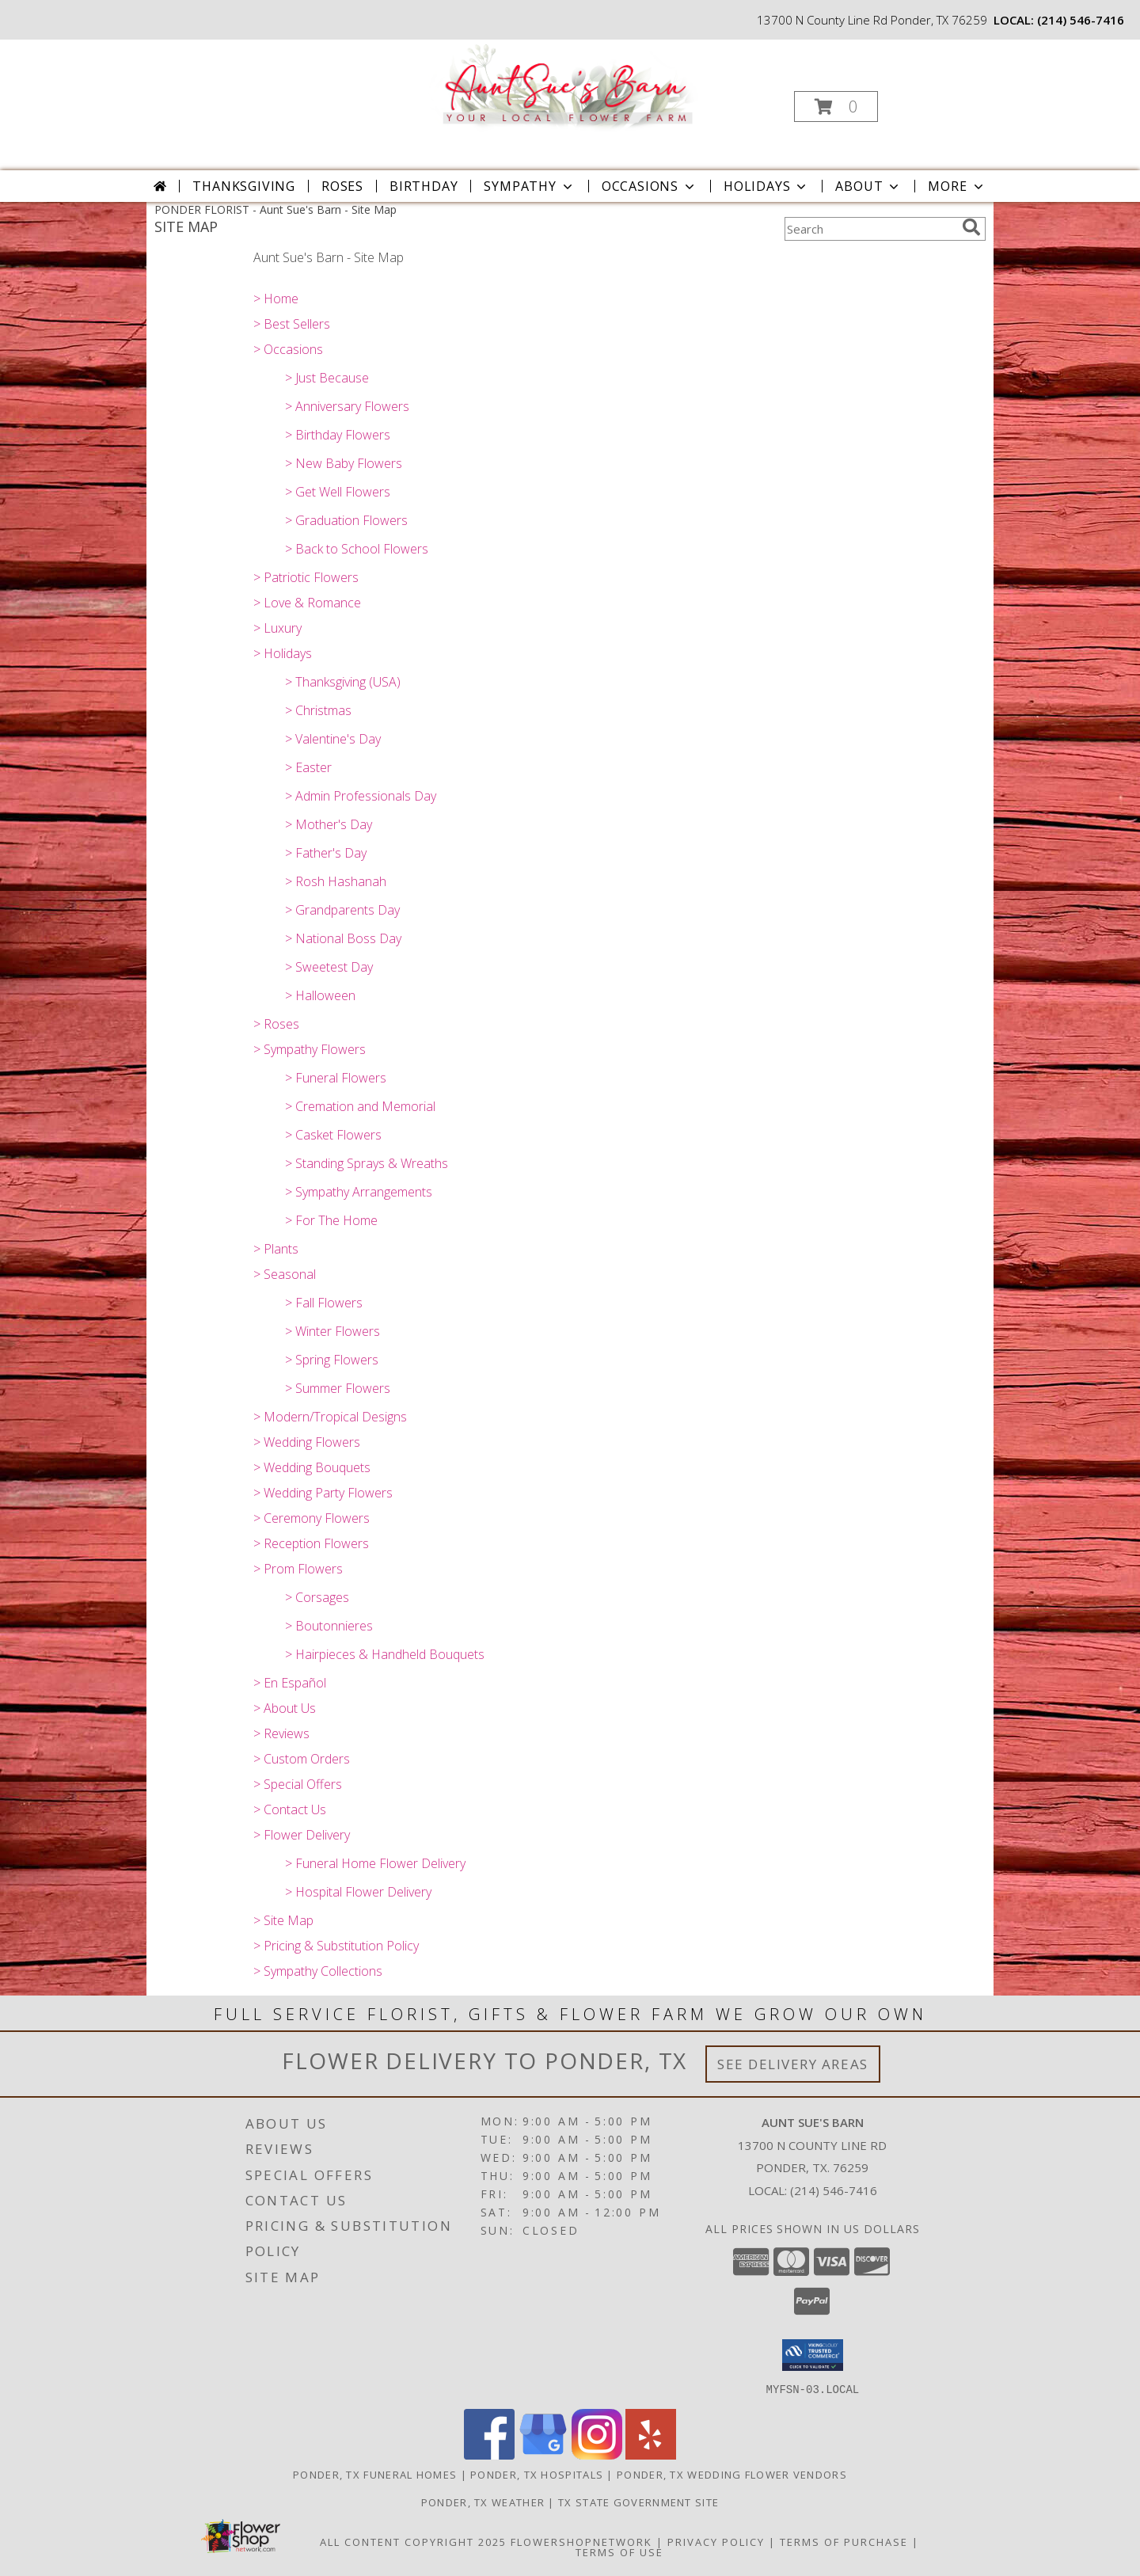 The height and width of the screenshot is (2576, 1140). Describe the element at coordinates (337, 1388) in the screenshot. I see `> Summer Flowers` at that location.